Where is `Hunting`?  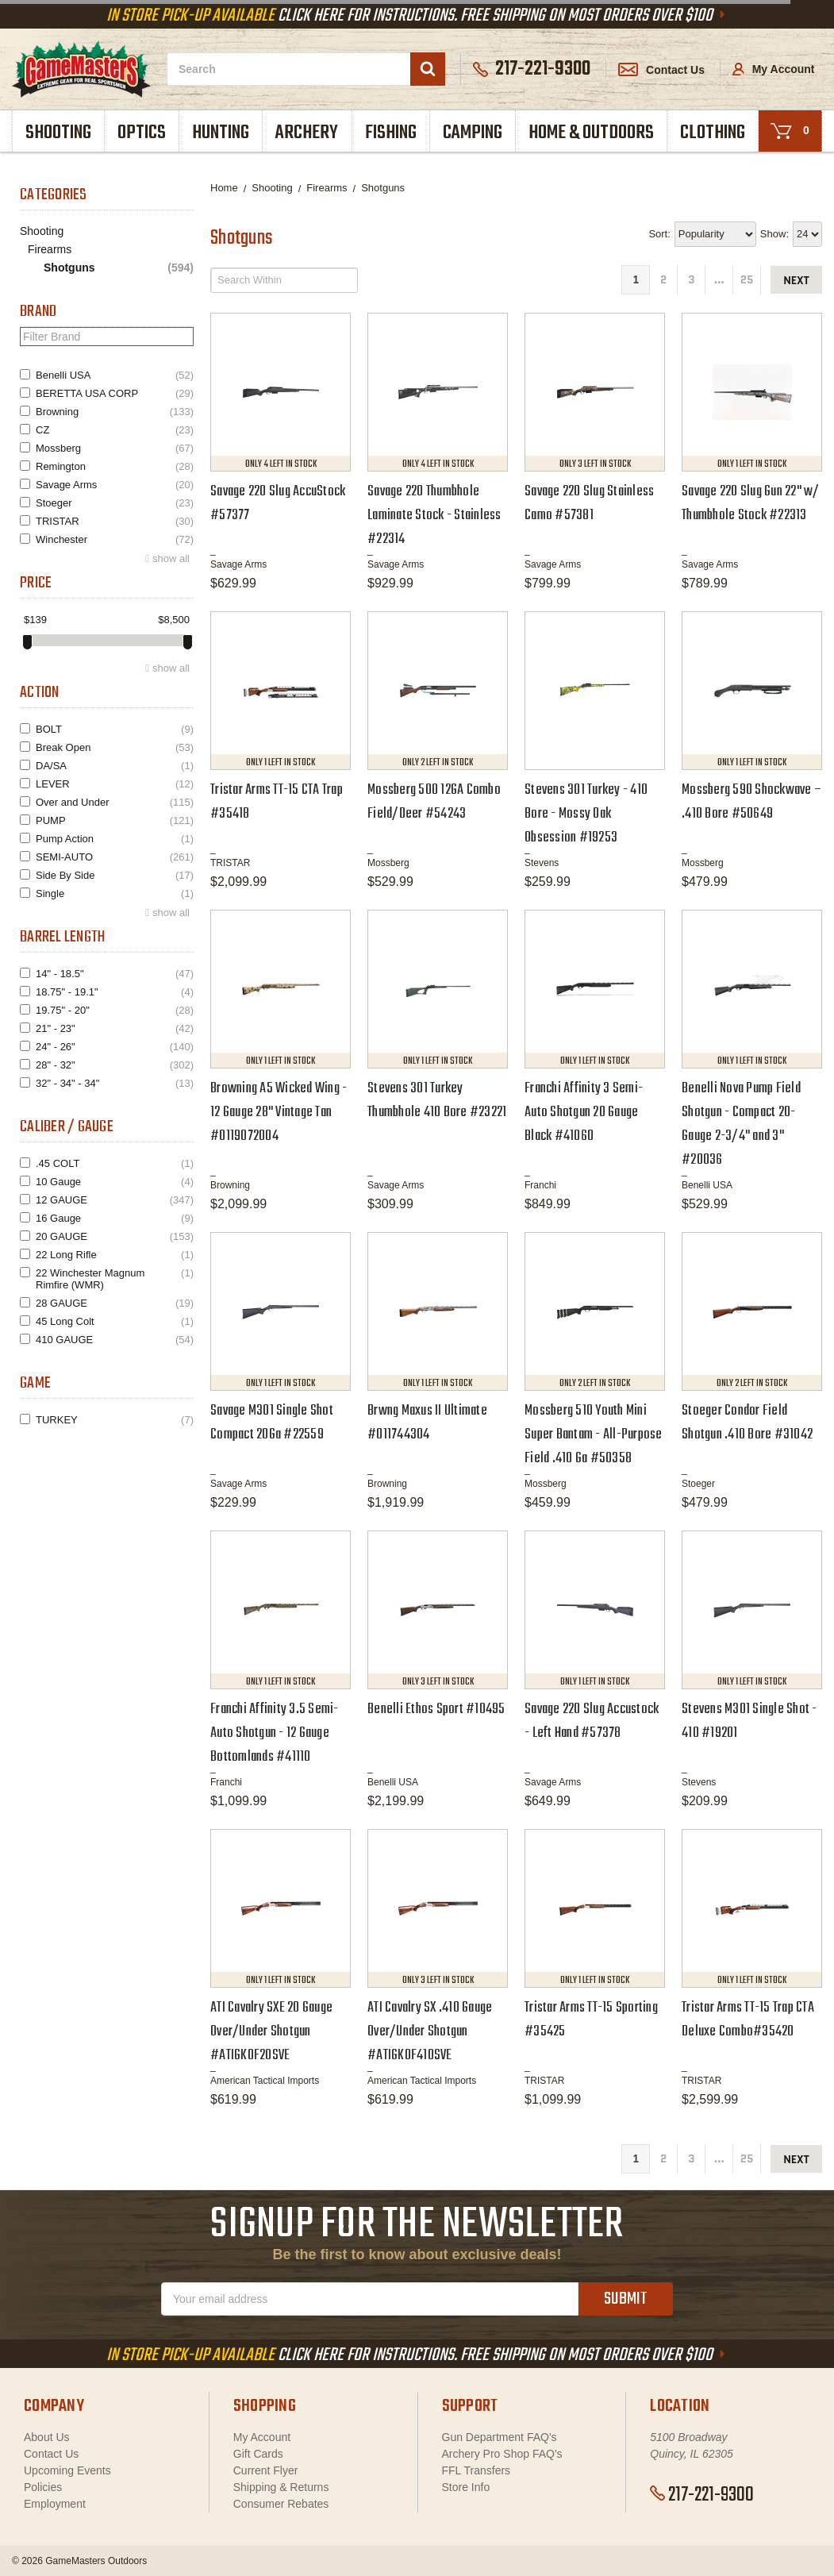
Hunting is located at coordinates (220, 133).